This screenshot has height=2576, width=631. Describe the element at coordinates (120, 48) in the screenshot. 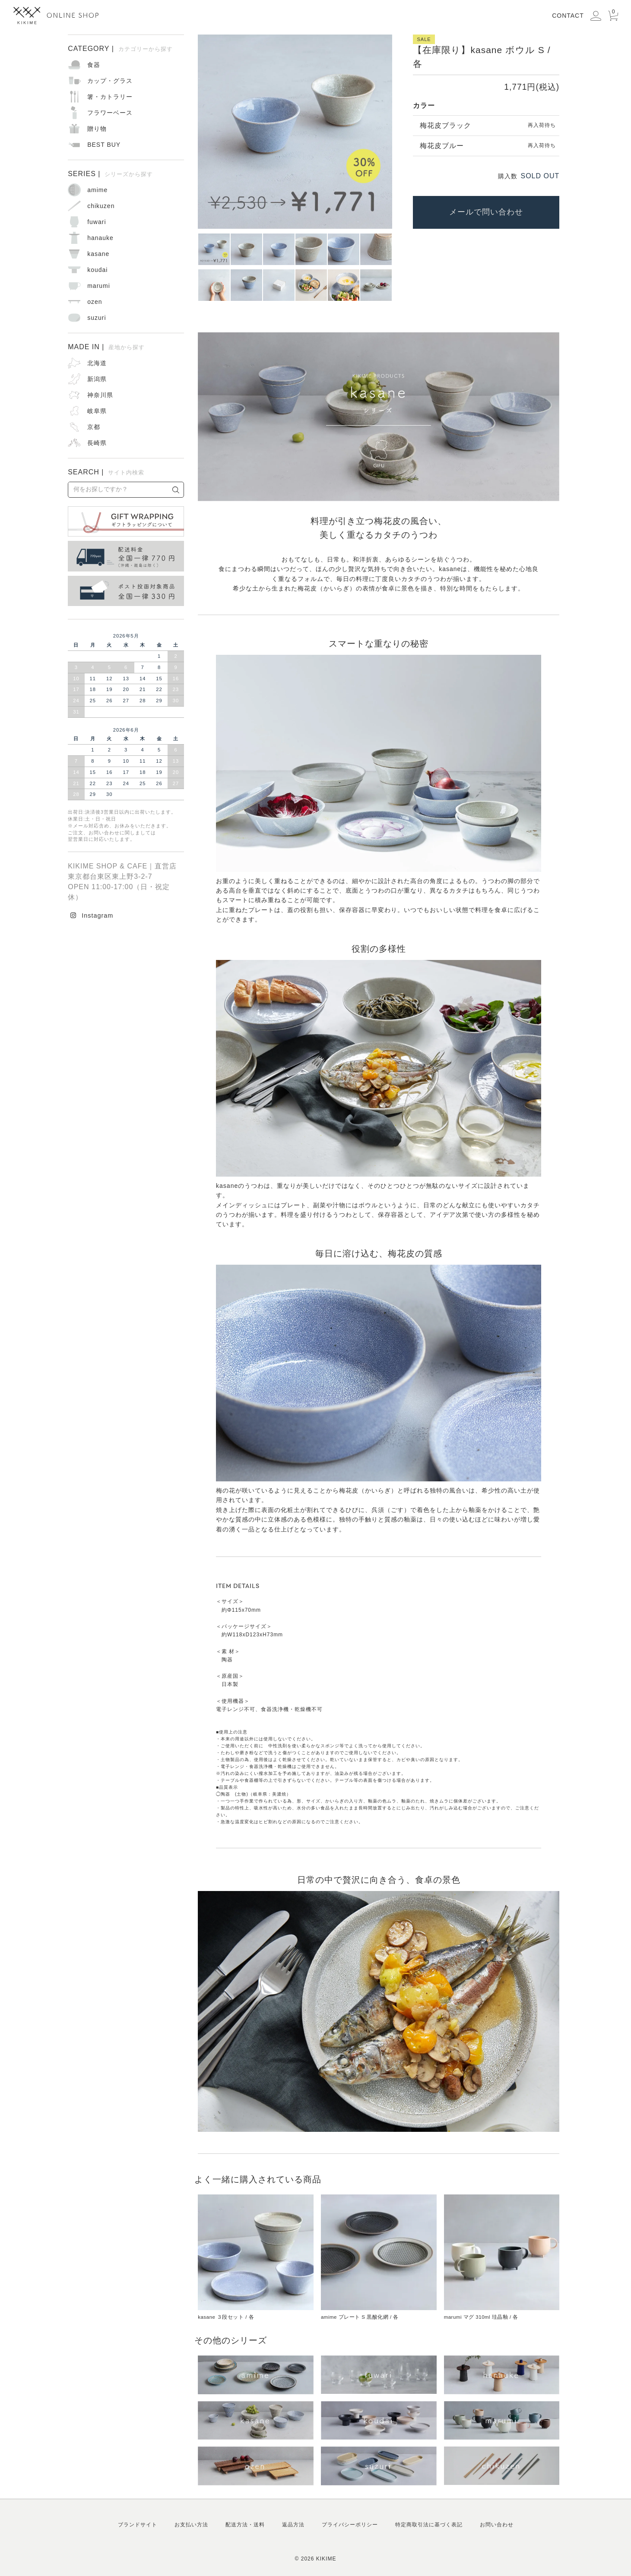

I see `CATEGORY |` at that location.